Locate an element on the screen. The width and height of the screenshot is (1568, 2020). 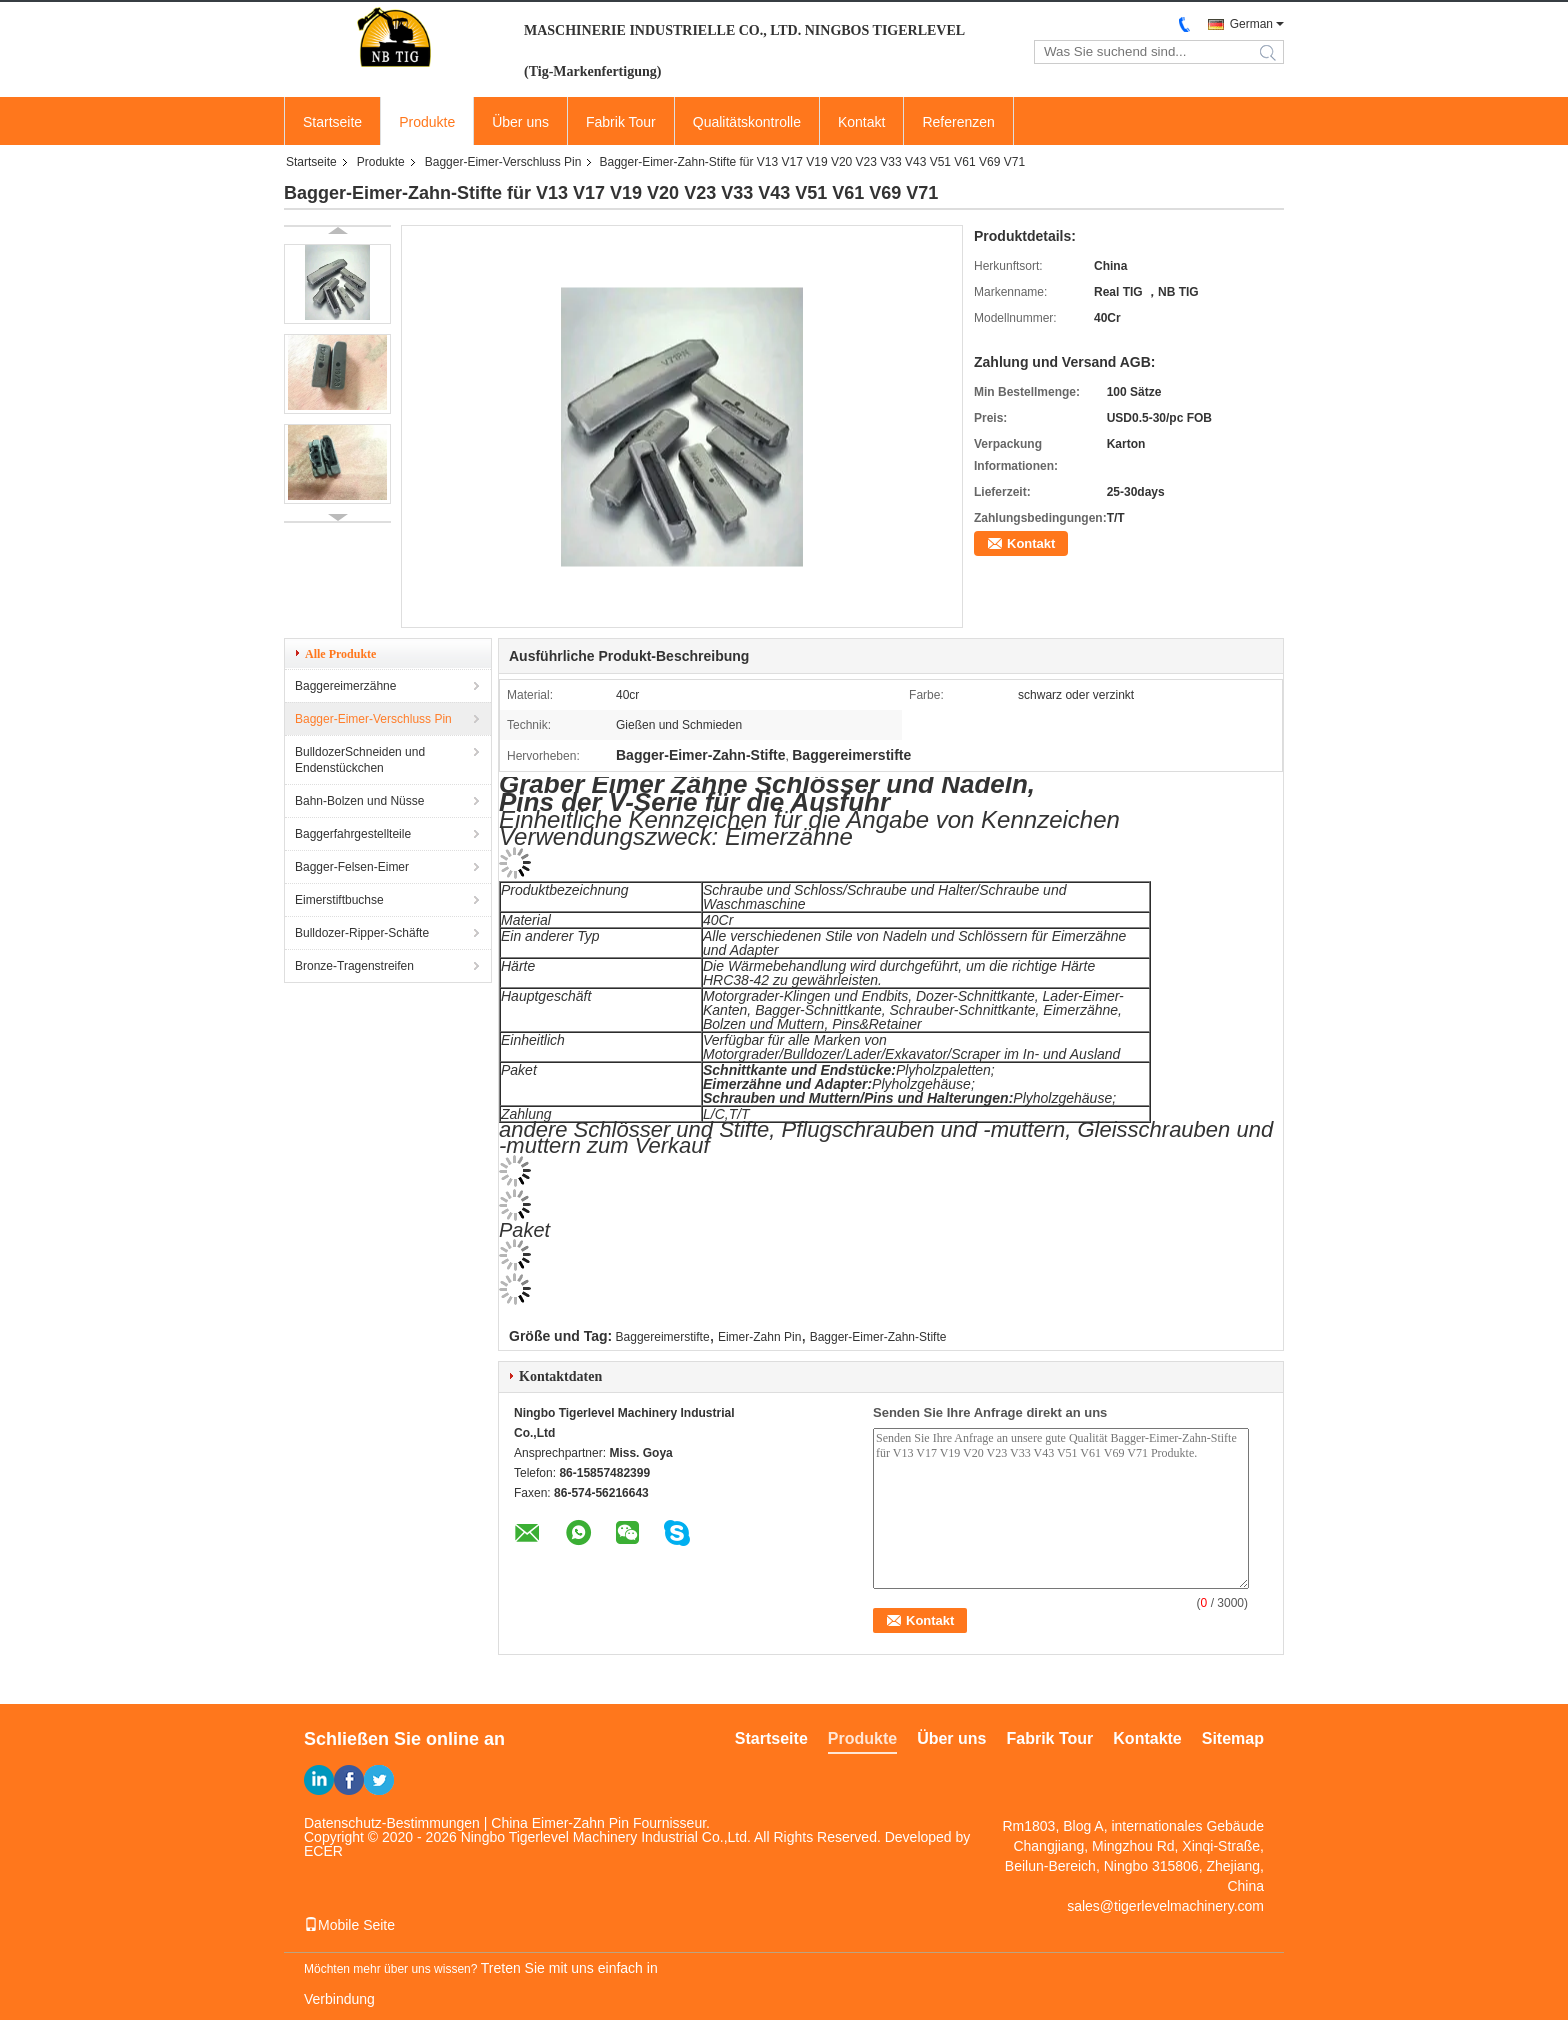
Sitemap is located at coordinates (1233, 1738).